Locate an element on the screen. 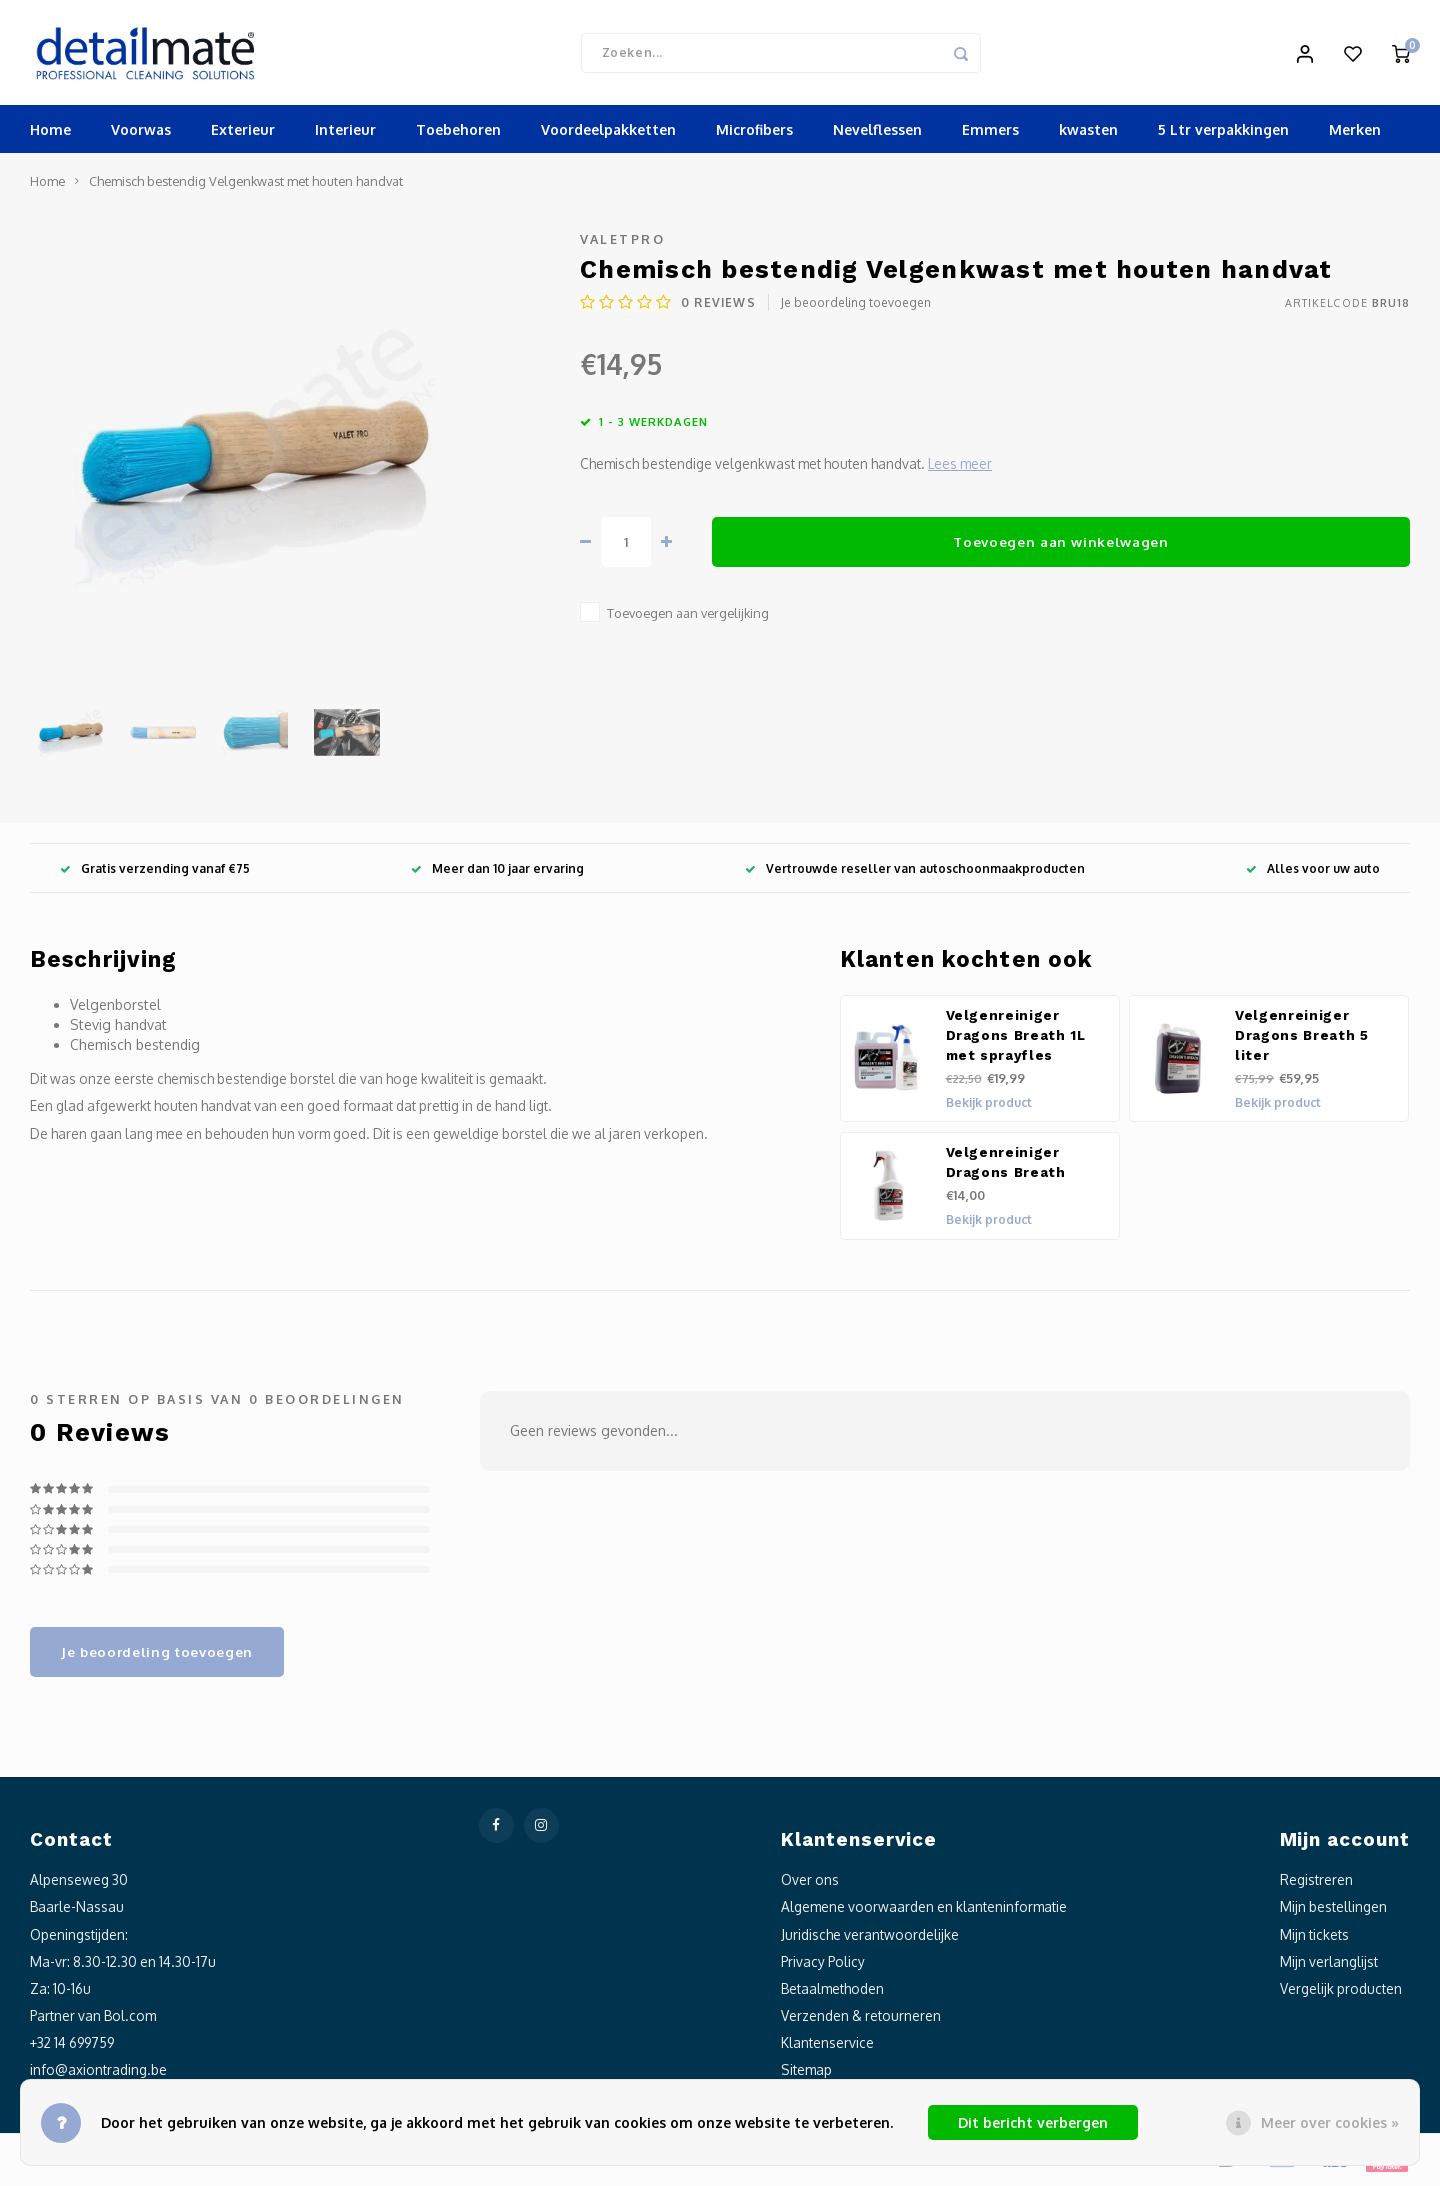 The height and width of the screenshot is (2186, 1440). Dit bericht verbergen is located at coordinates (1033, 2122).